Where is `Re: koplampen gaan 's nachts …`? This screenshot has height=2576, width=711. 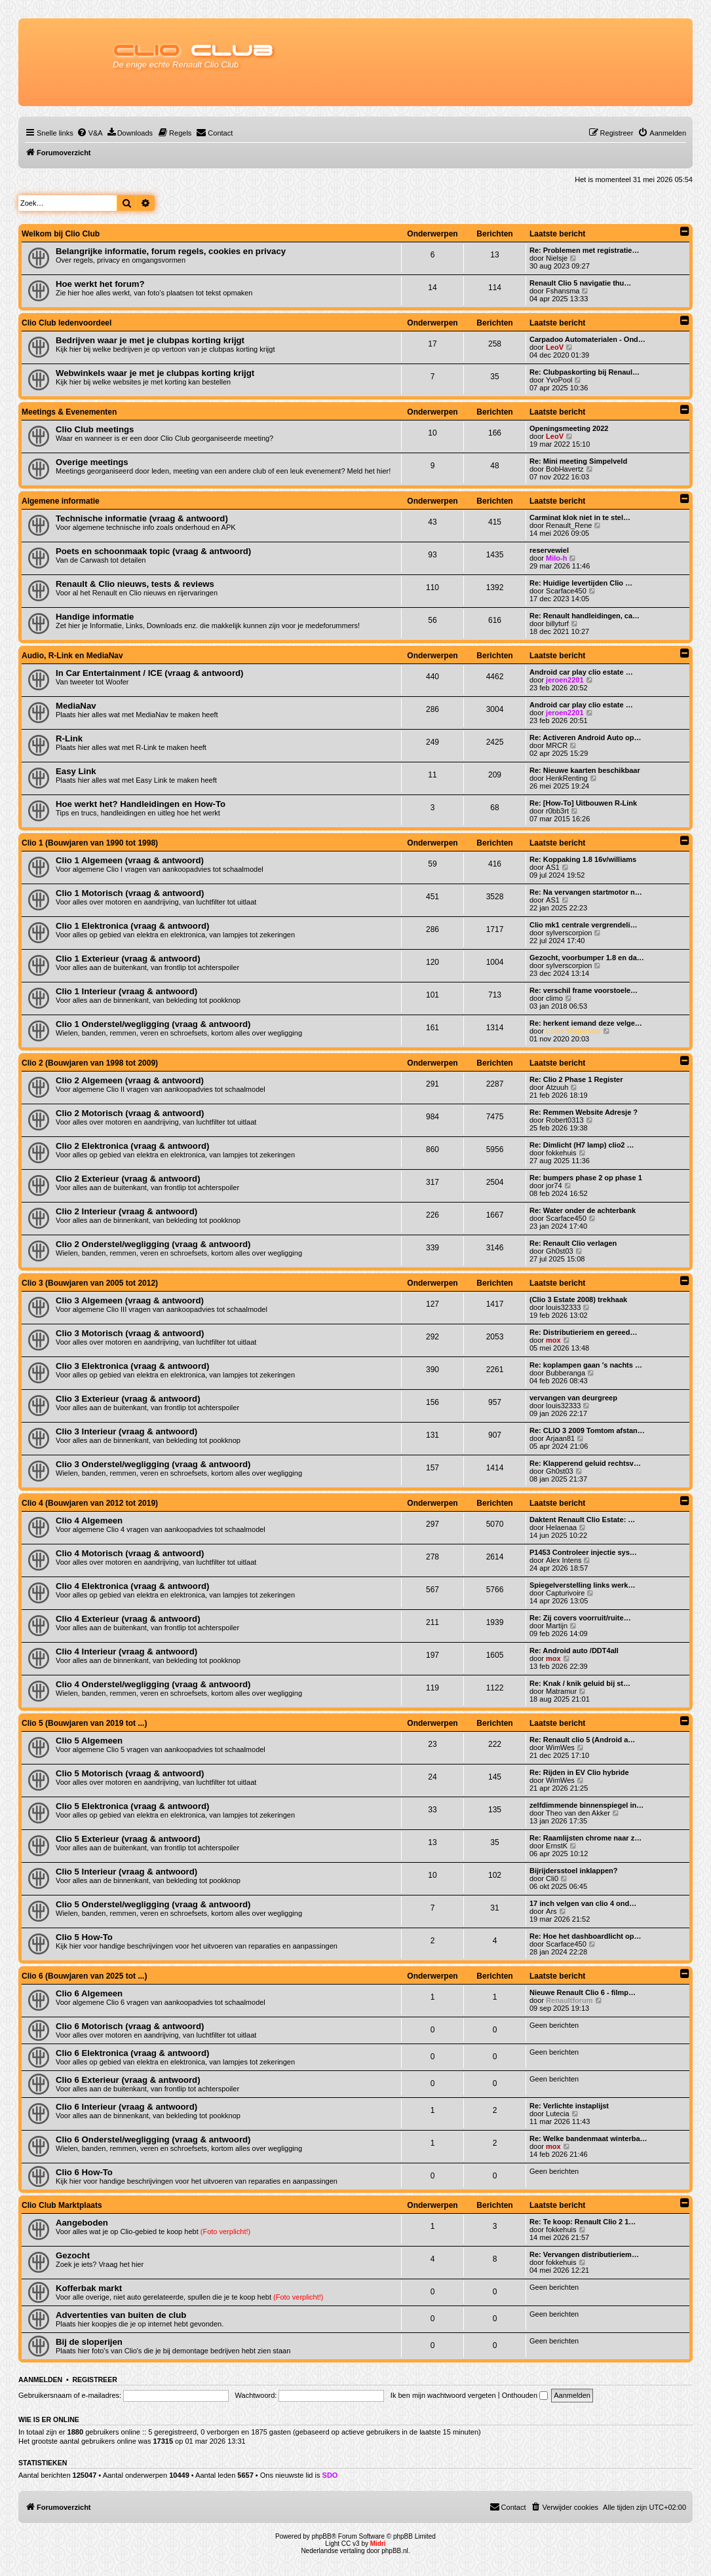
Re: koplampen gaan 's nachts … is located at coordinates (585, 1365).